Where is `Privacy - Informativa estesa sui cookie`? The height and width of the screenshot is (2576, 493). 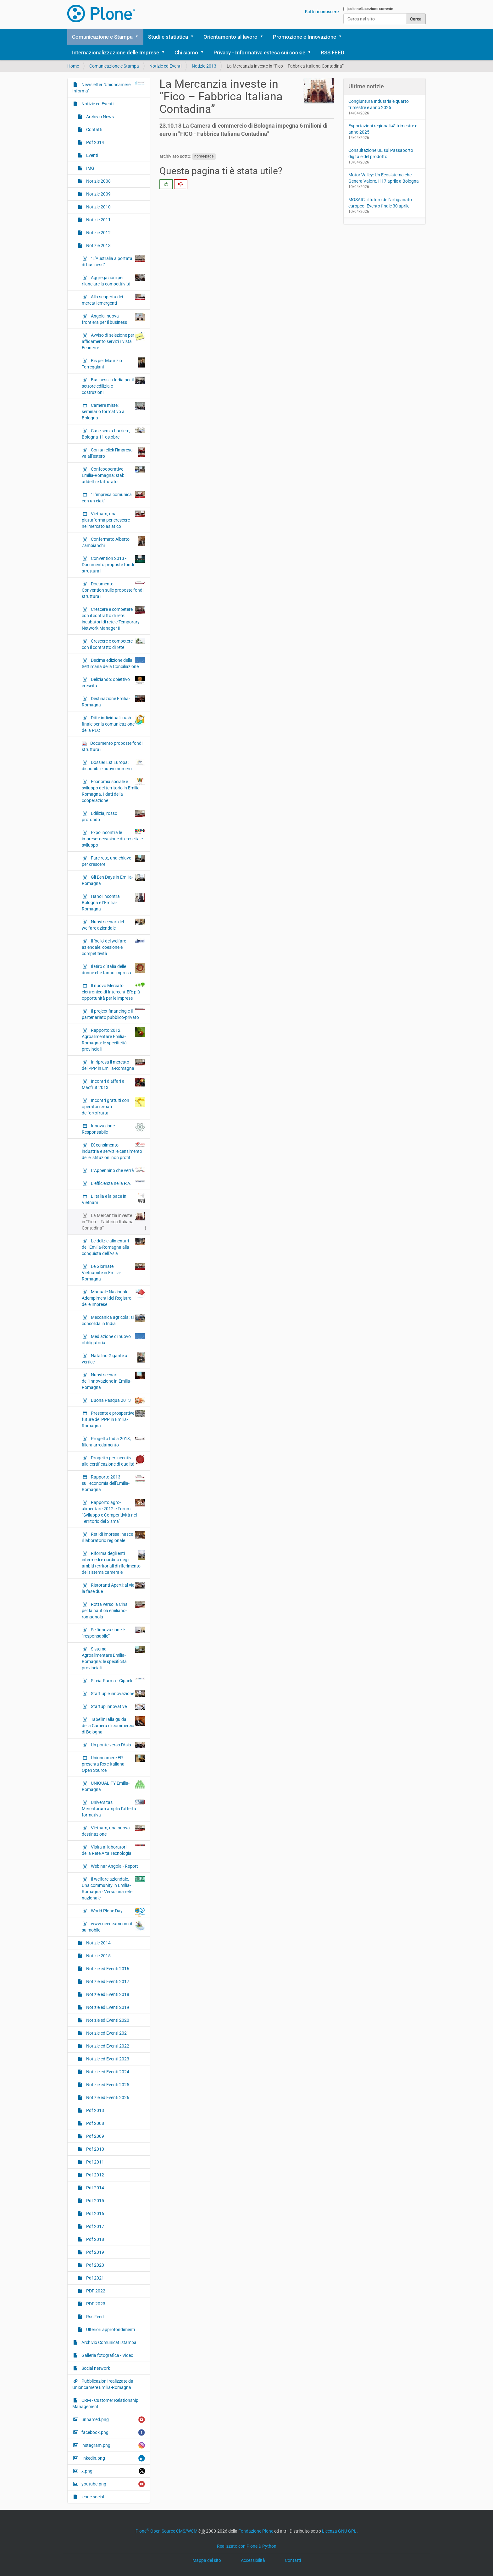
Privacy - Informativa estesa sui cookie is located at coordinates (259, 52).